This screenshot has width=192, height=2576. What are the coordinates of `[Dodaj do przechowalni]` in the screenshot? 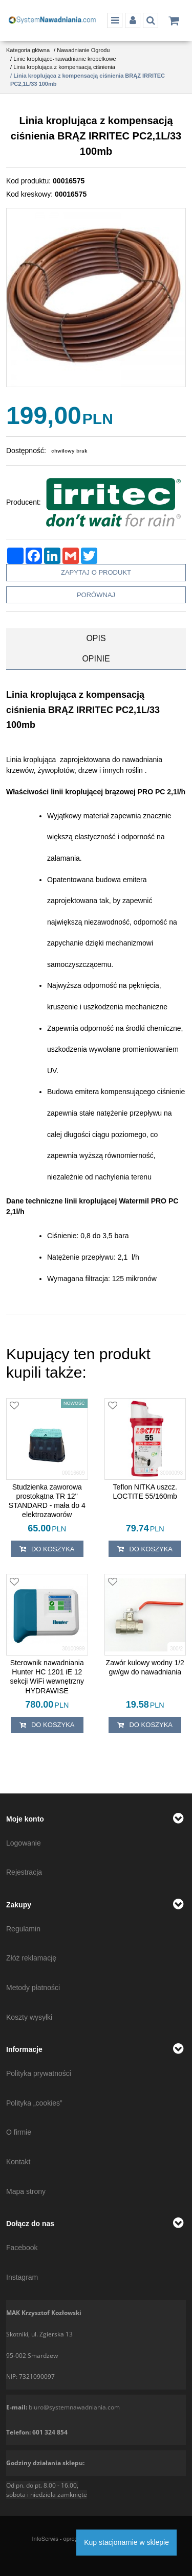 It's located at (14, 1406).